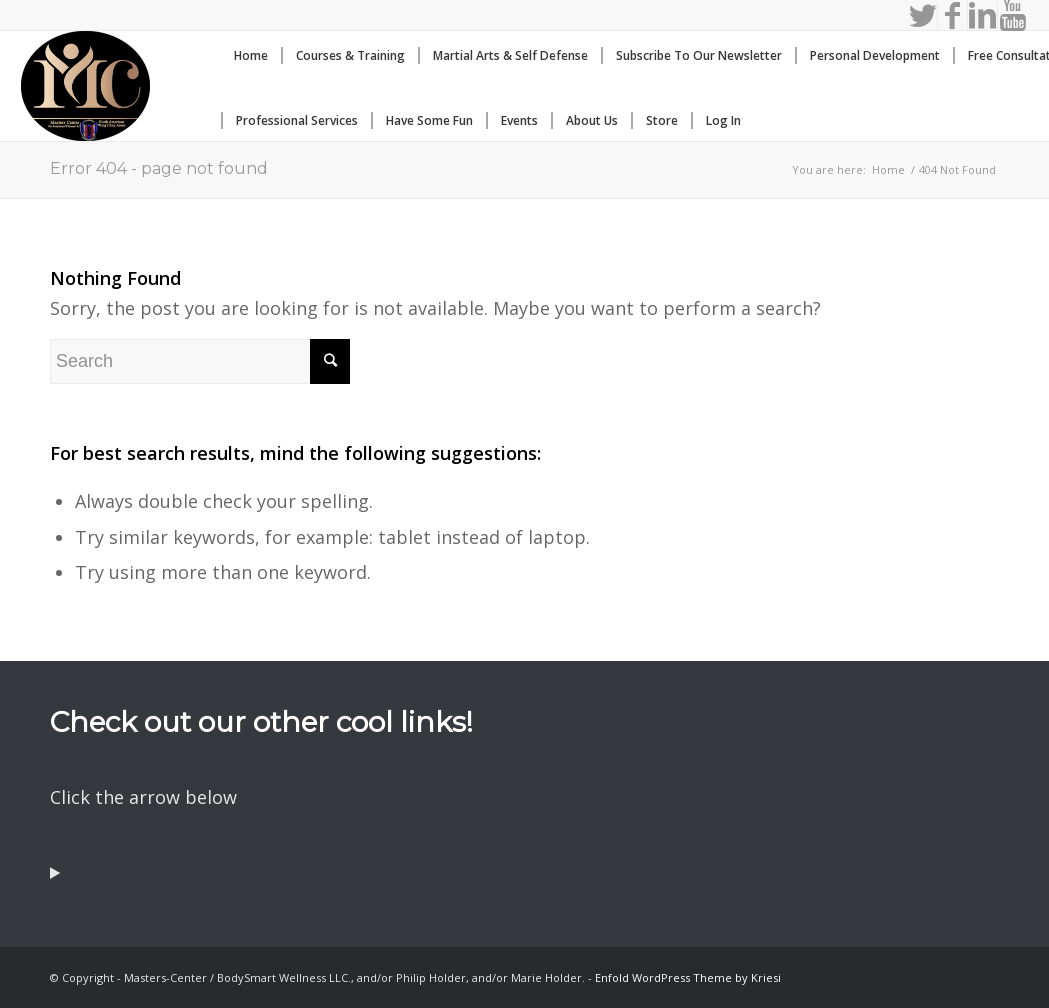 The width and height of the screenshot is (1049, 1008). I want to click on [Link to Facebook], so click(952, 15).